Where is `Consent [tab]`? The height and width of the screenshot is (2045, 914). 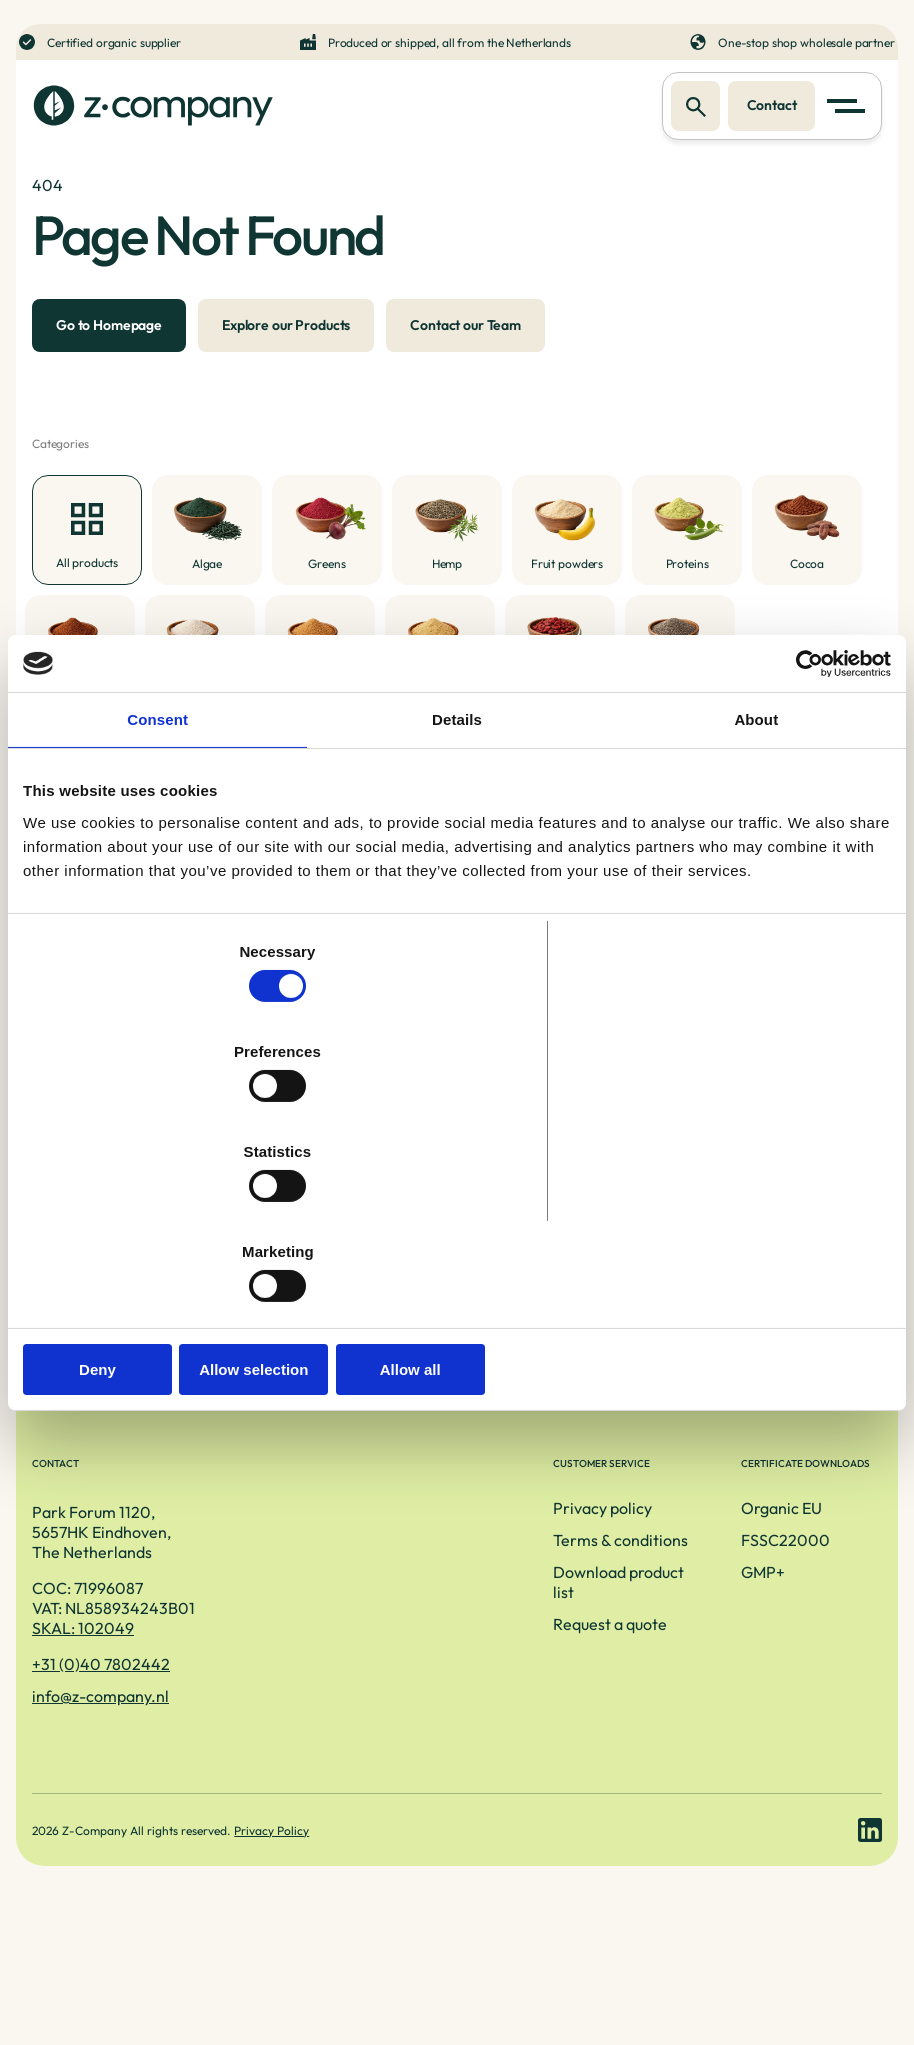
Consent [tab] is located at coordinates (157, 871).